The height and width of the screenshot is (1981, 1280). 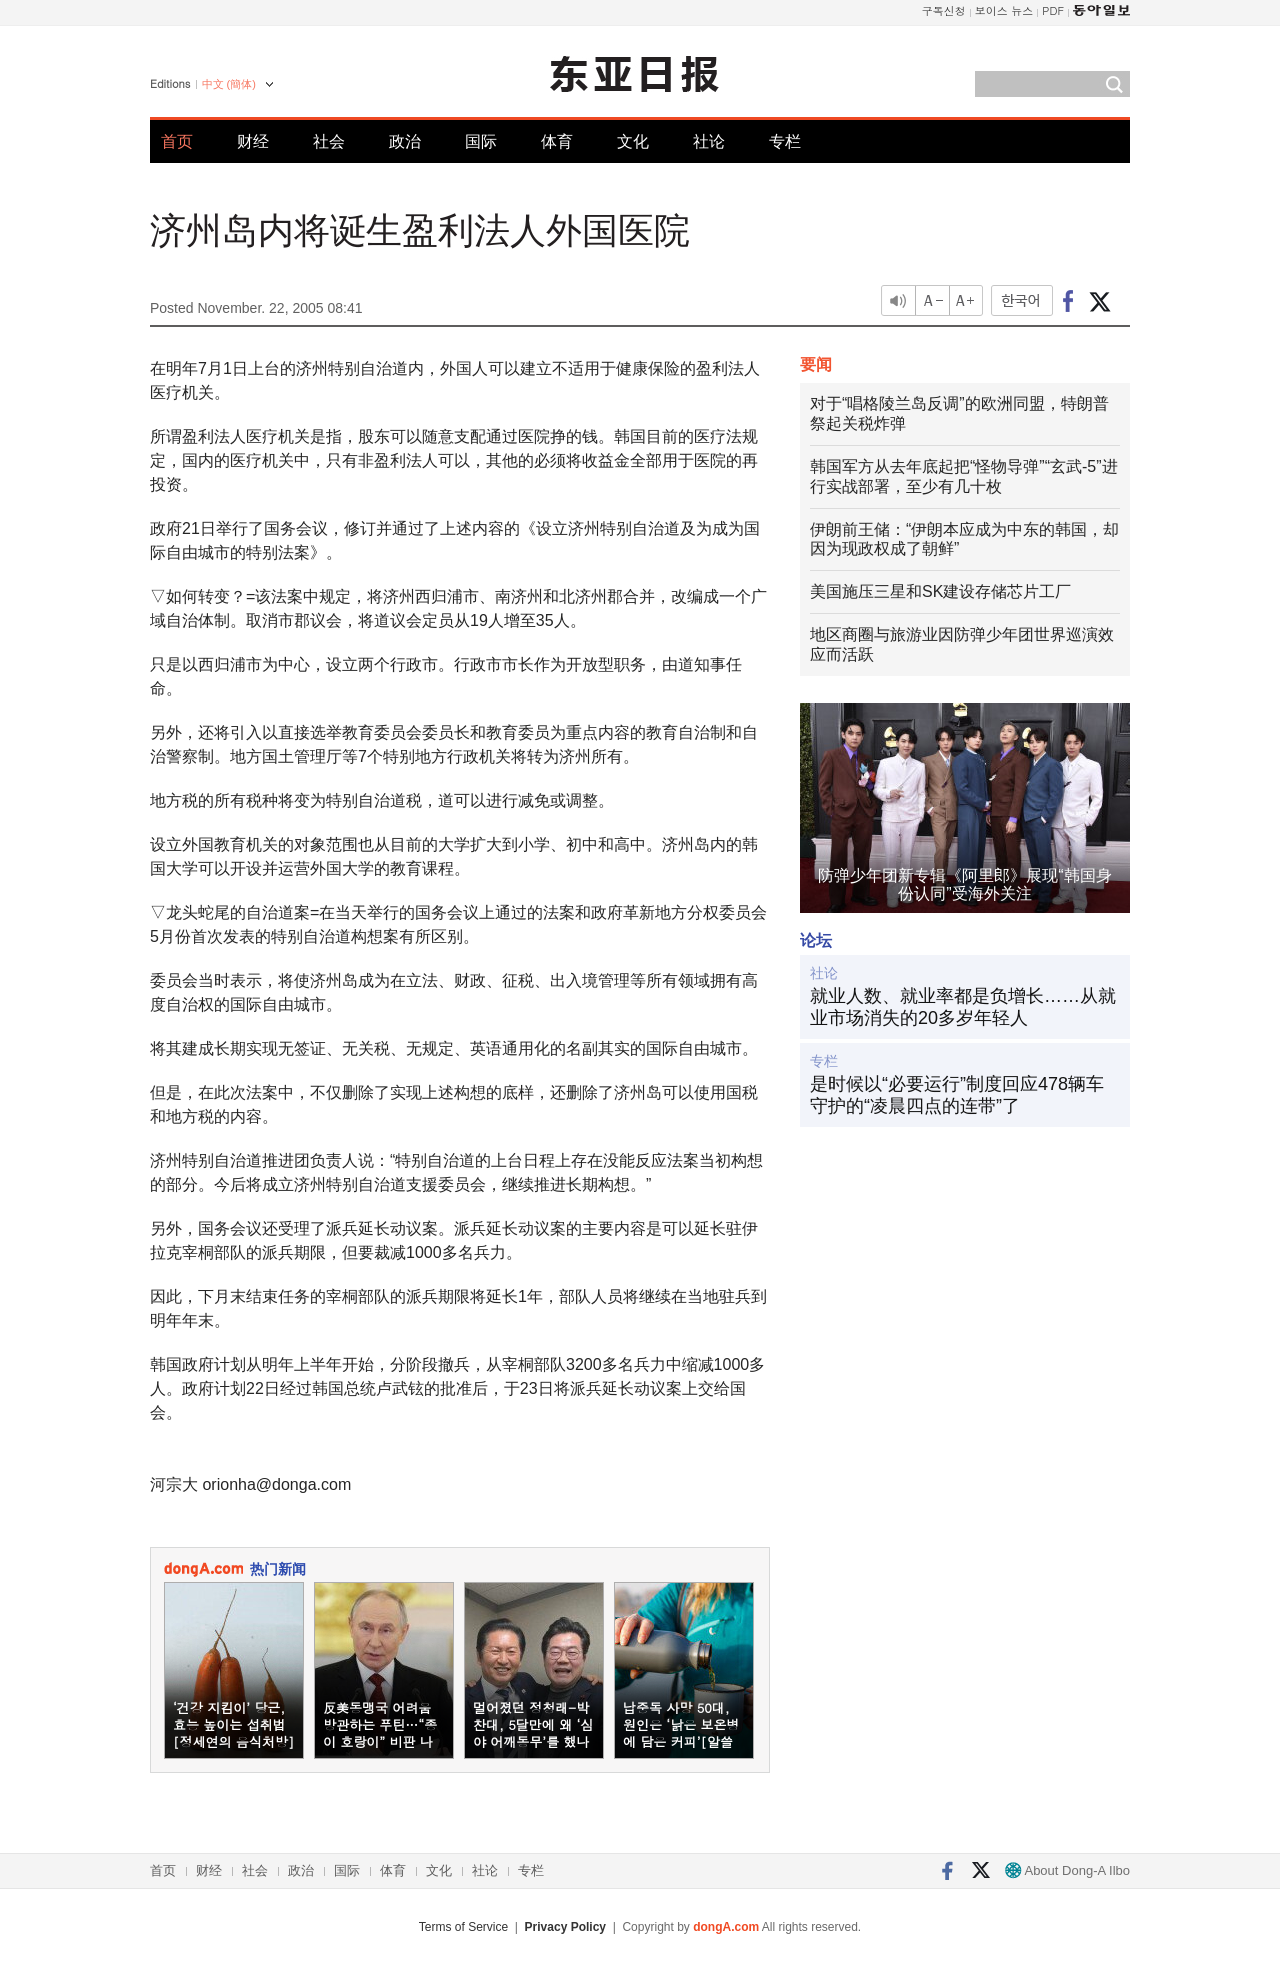 What do you see at coordinates (709, 141) in the screenshot?
I see `社论` at bounding box center [709, 141].